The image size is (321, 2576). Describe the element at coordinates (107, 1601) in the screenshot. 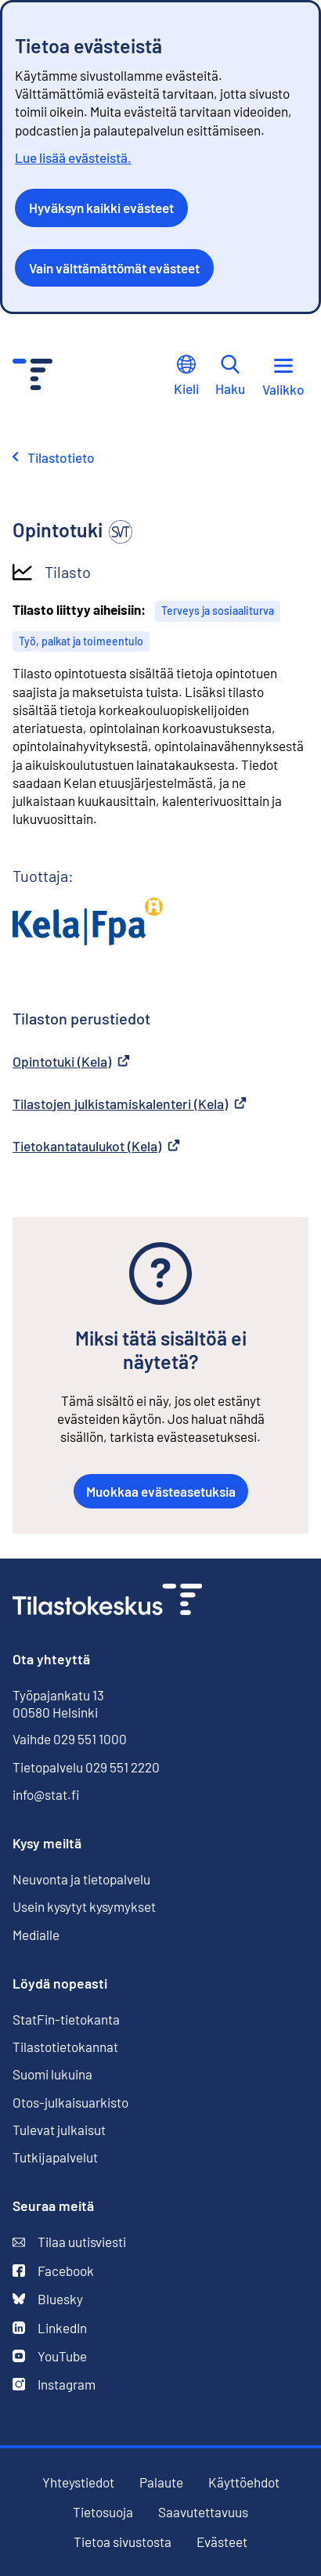

I see `[Siirry etusivulle]` at that location.